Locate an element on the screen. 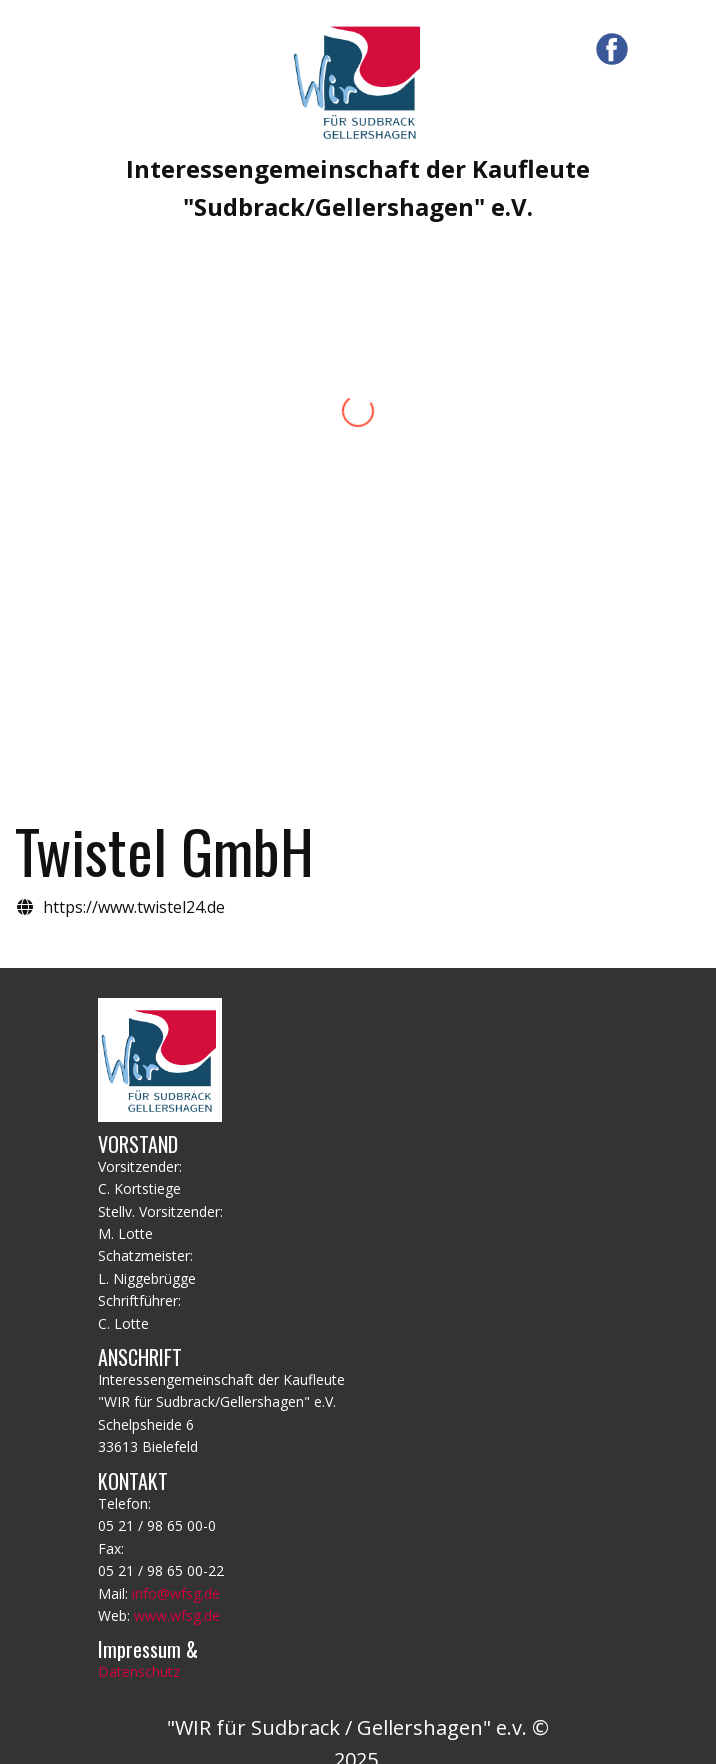 Image resolution: width=716 pixels, height=1764 pixels. www.wfsg.de is located at coordinates (177, 1615).